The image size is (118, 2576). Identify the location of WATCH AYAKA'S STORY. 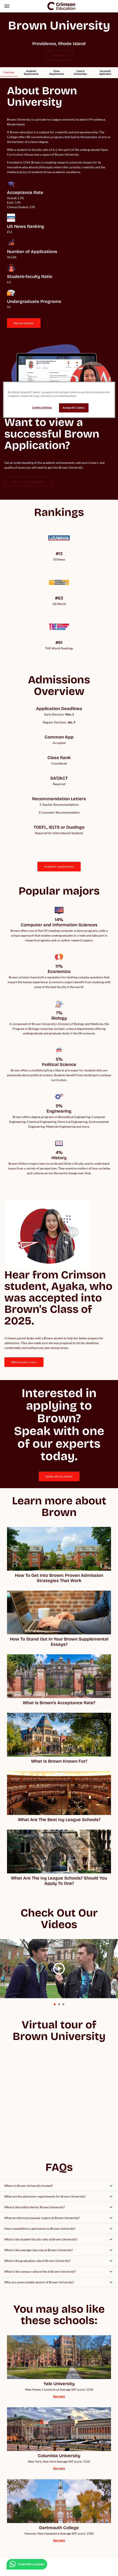
(24, 1362).